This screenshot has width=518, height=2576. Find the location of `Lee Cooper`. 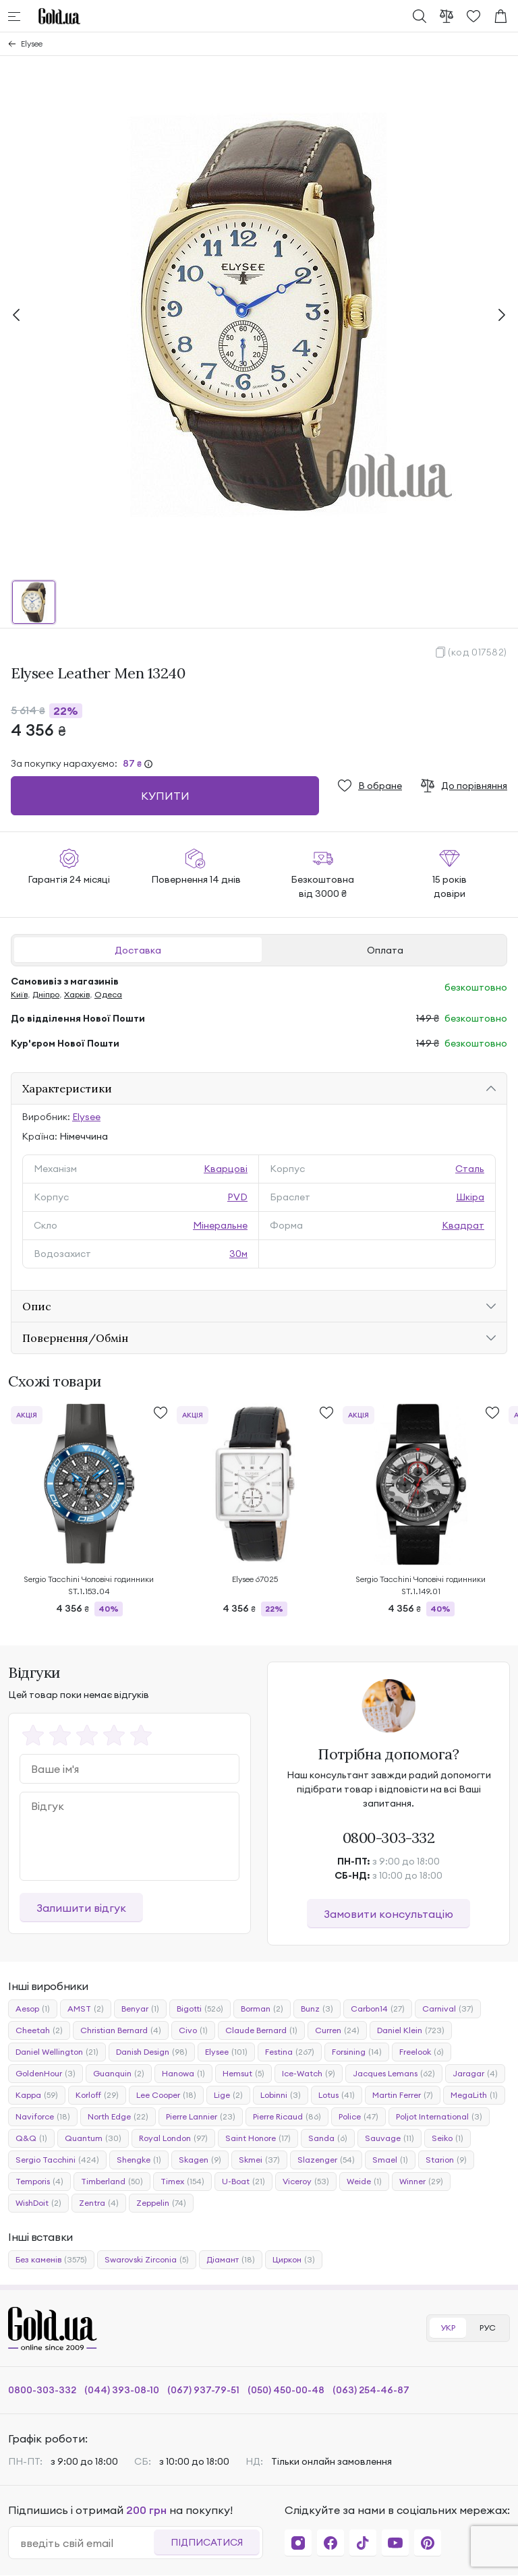

Lee Cooper is located at coordinates (166, 2095).